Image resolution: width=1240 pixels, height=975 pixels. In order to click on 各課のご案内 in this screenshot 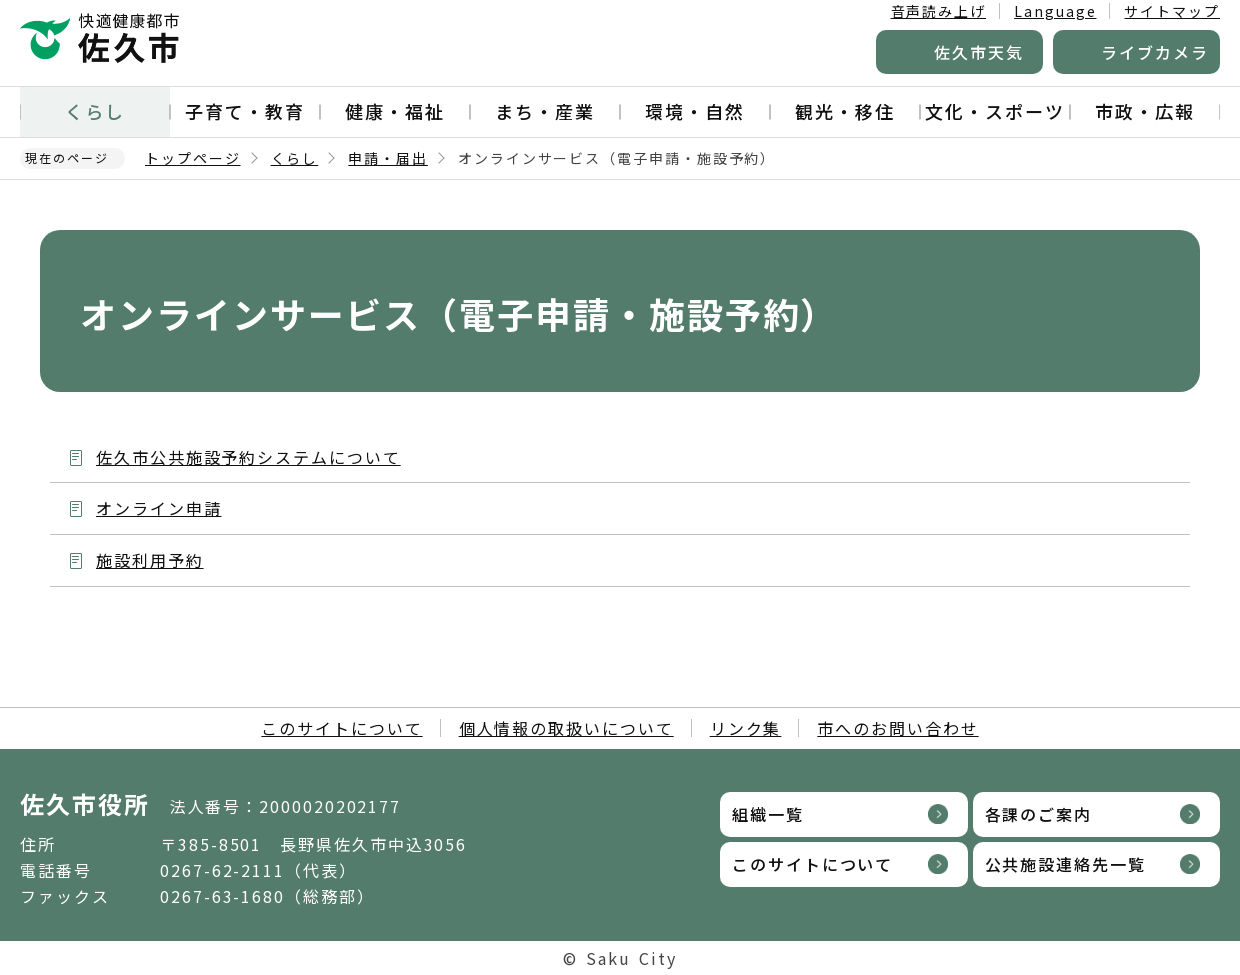, I will do `click(1039, 814)`.